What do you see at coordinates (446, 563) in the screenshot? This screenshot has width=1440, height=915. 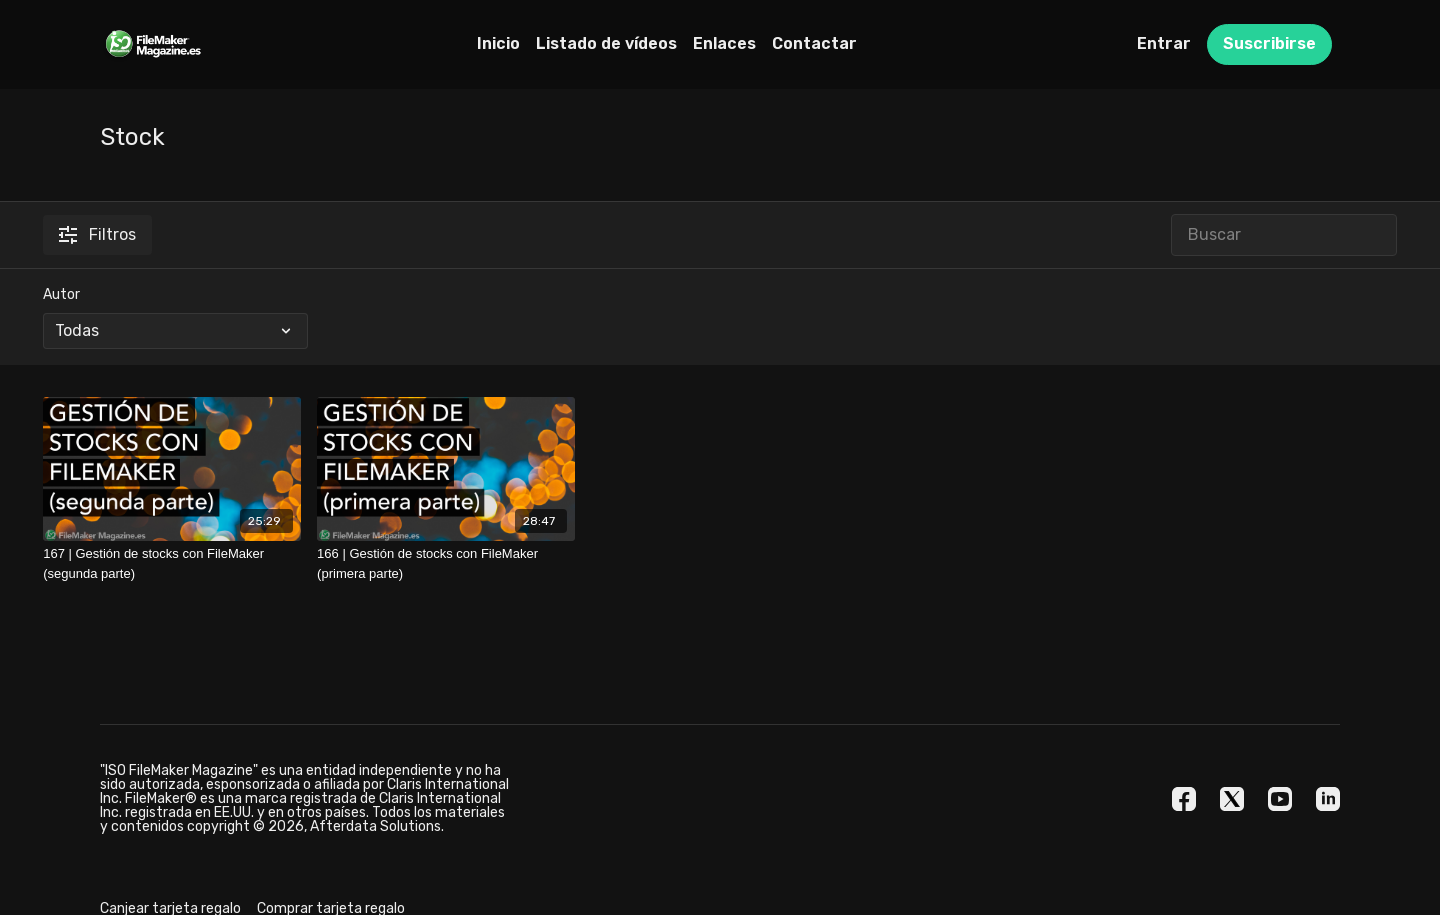 I see `[166 | Gestión de stocks con FileMaker (primera parte)]` at bounding box center [446, 563].